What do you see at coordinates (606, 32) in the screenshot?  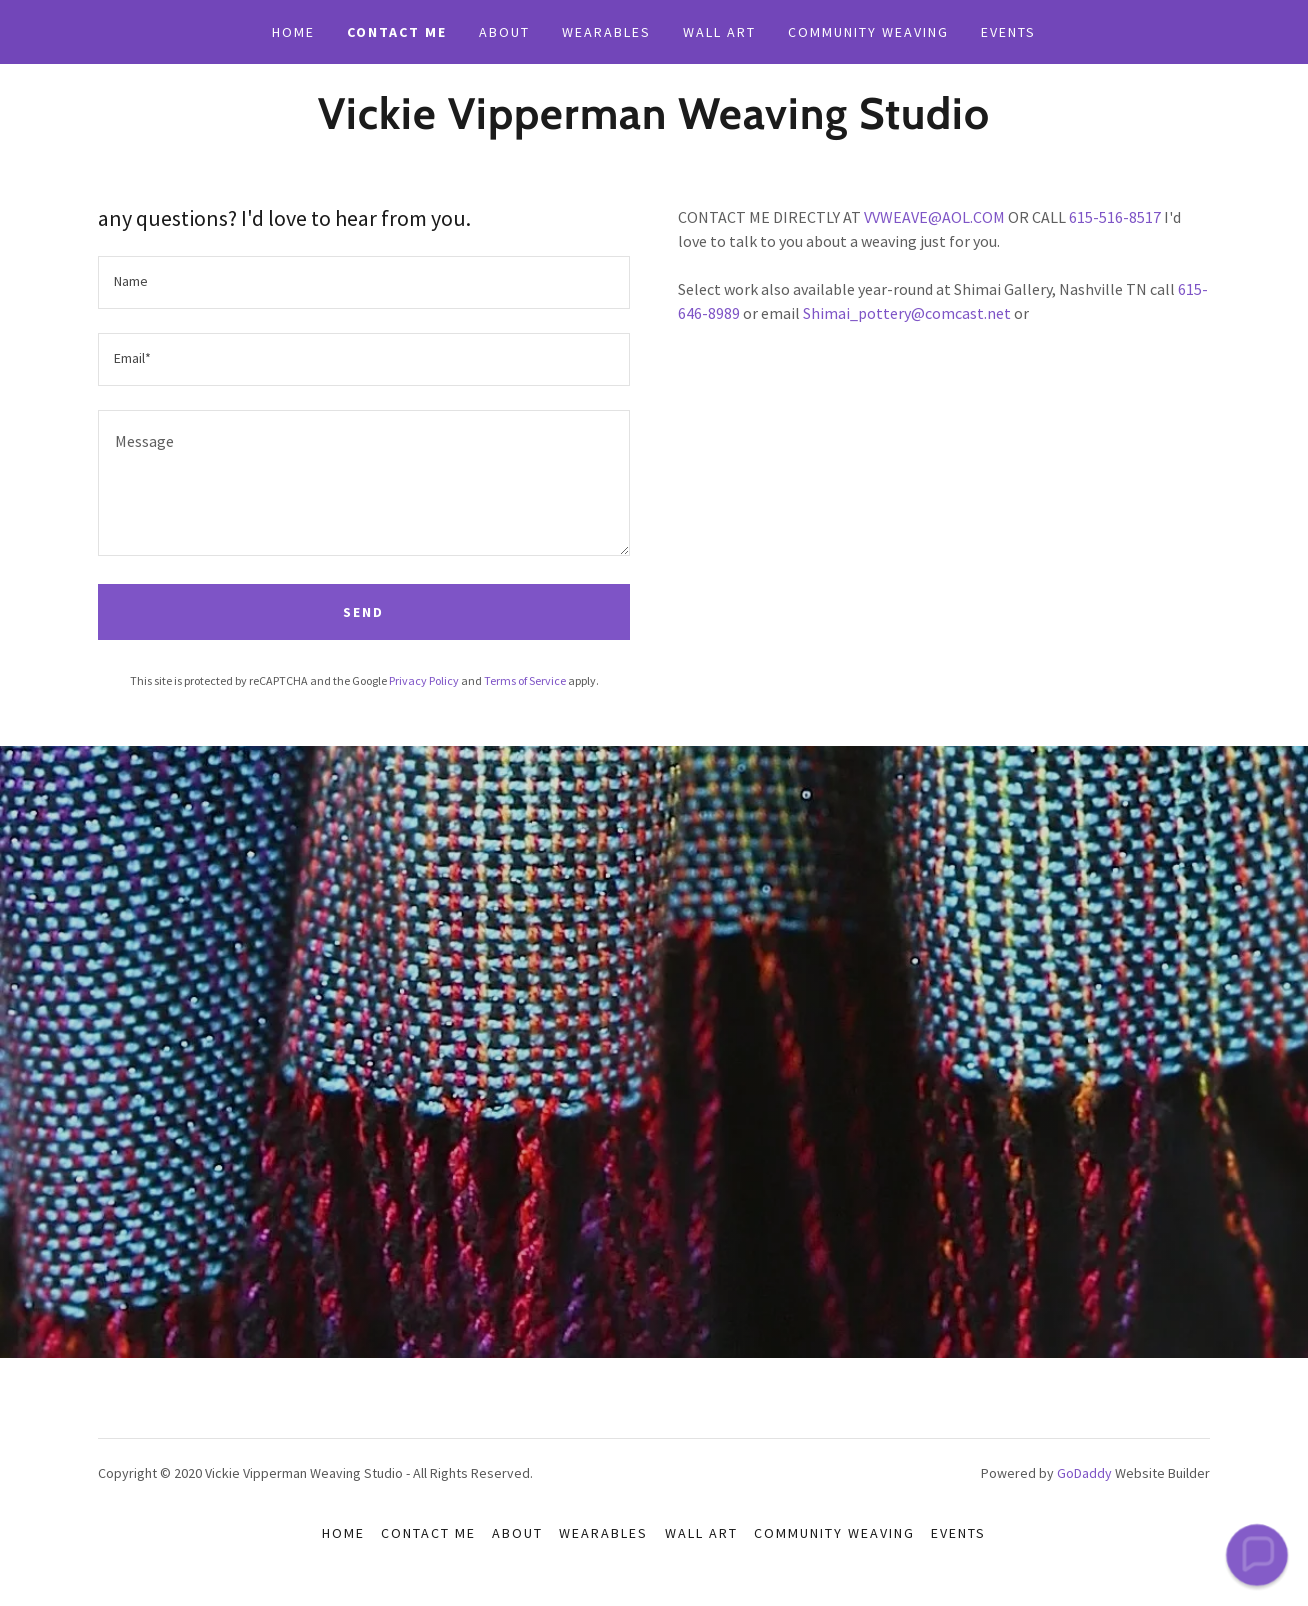 I see `wearables [link]` at bounding box center [606, 32].